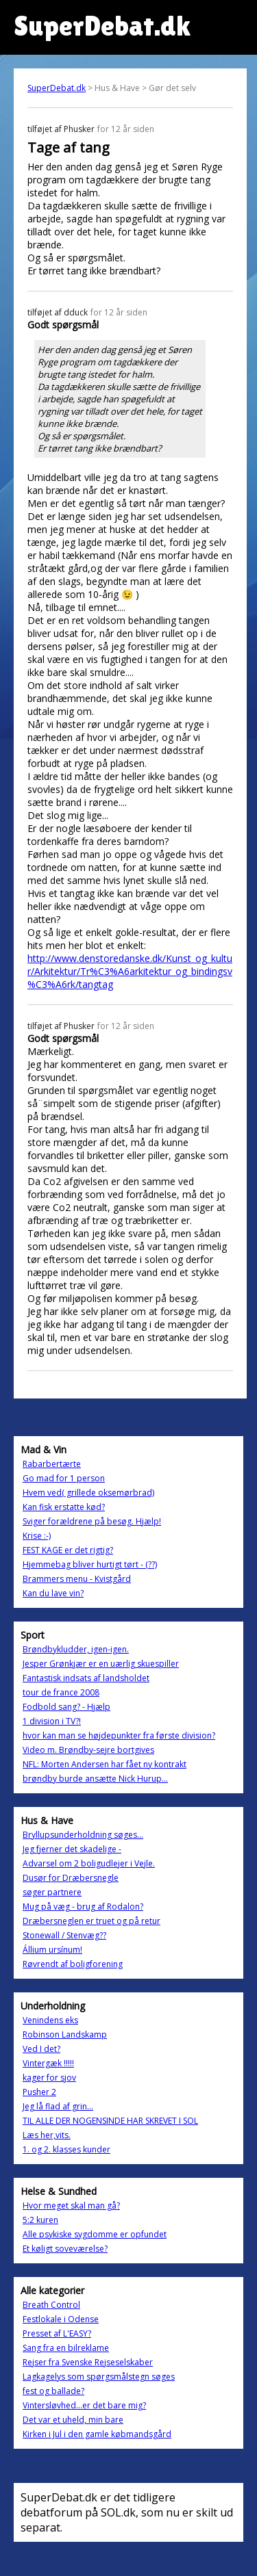  I want to click on Breath Control, so click(51, 2305).